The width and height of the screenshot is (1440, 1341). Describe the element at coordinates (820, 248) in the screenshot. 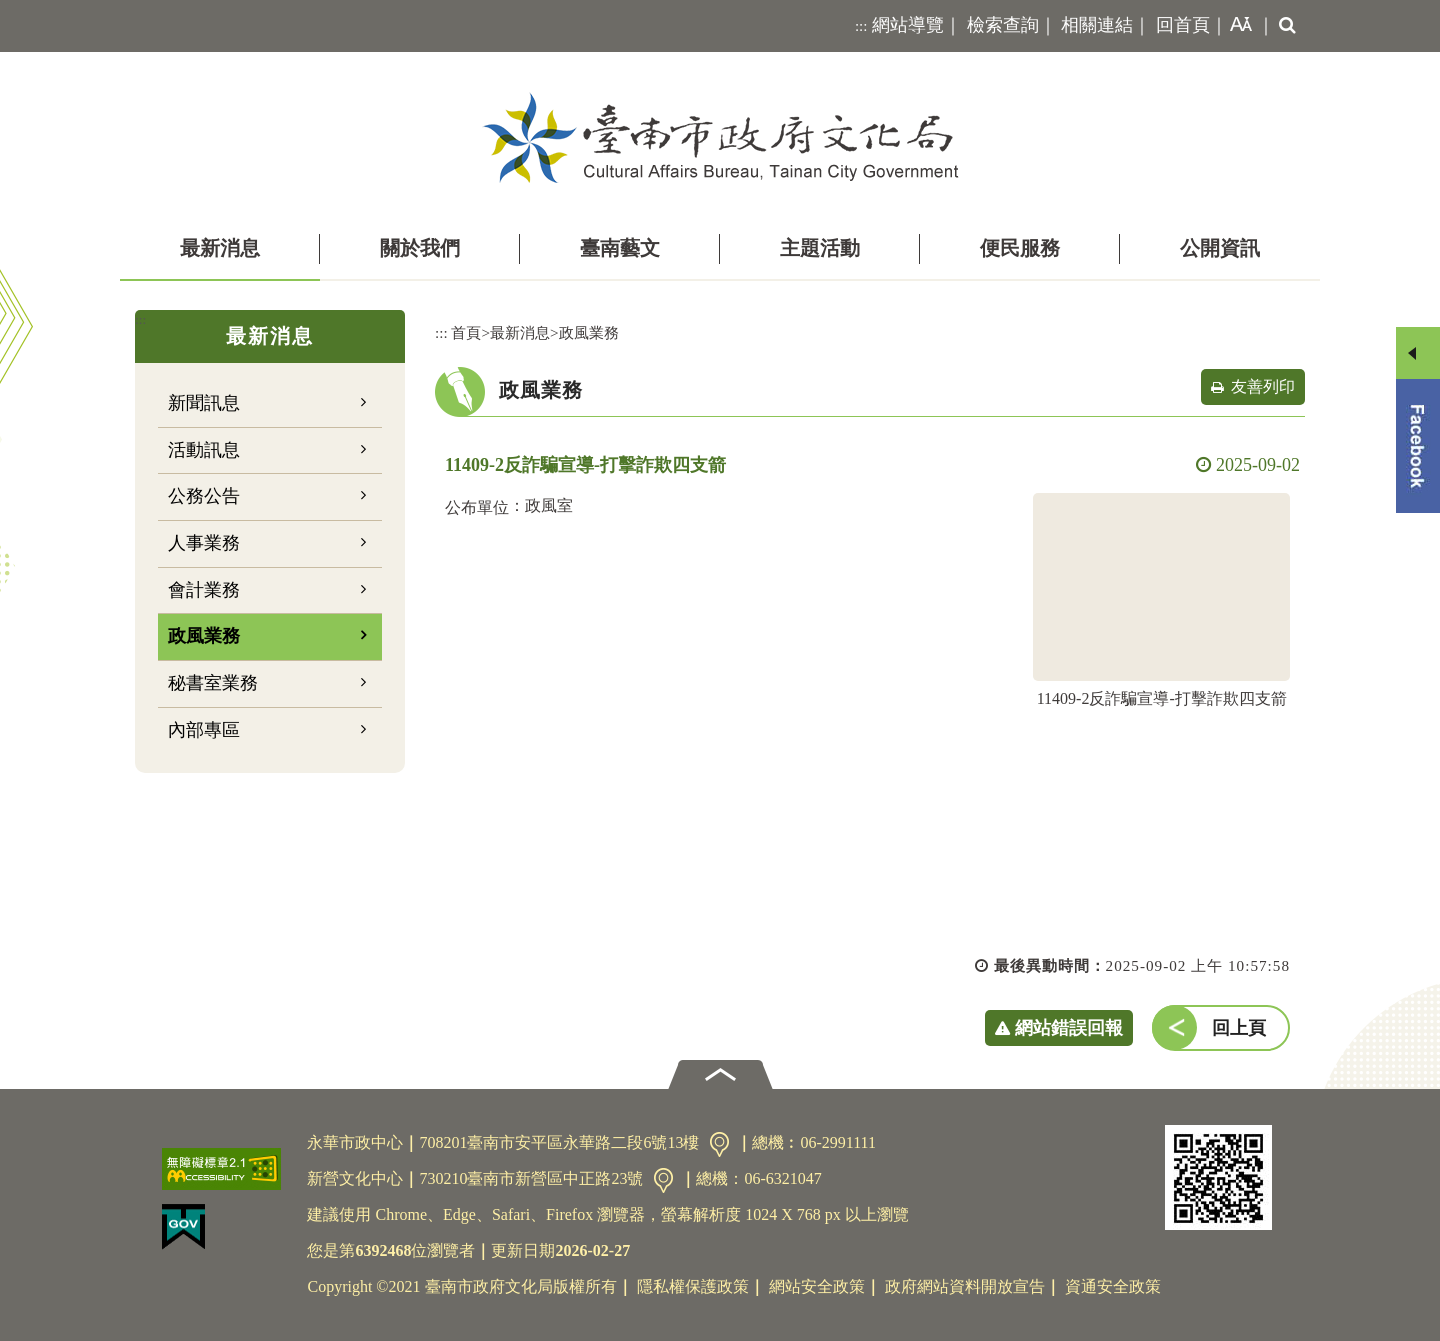

I see `主題活動` at that location.